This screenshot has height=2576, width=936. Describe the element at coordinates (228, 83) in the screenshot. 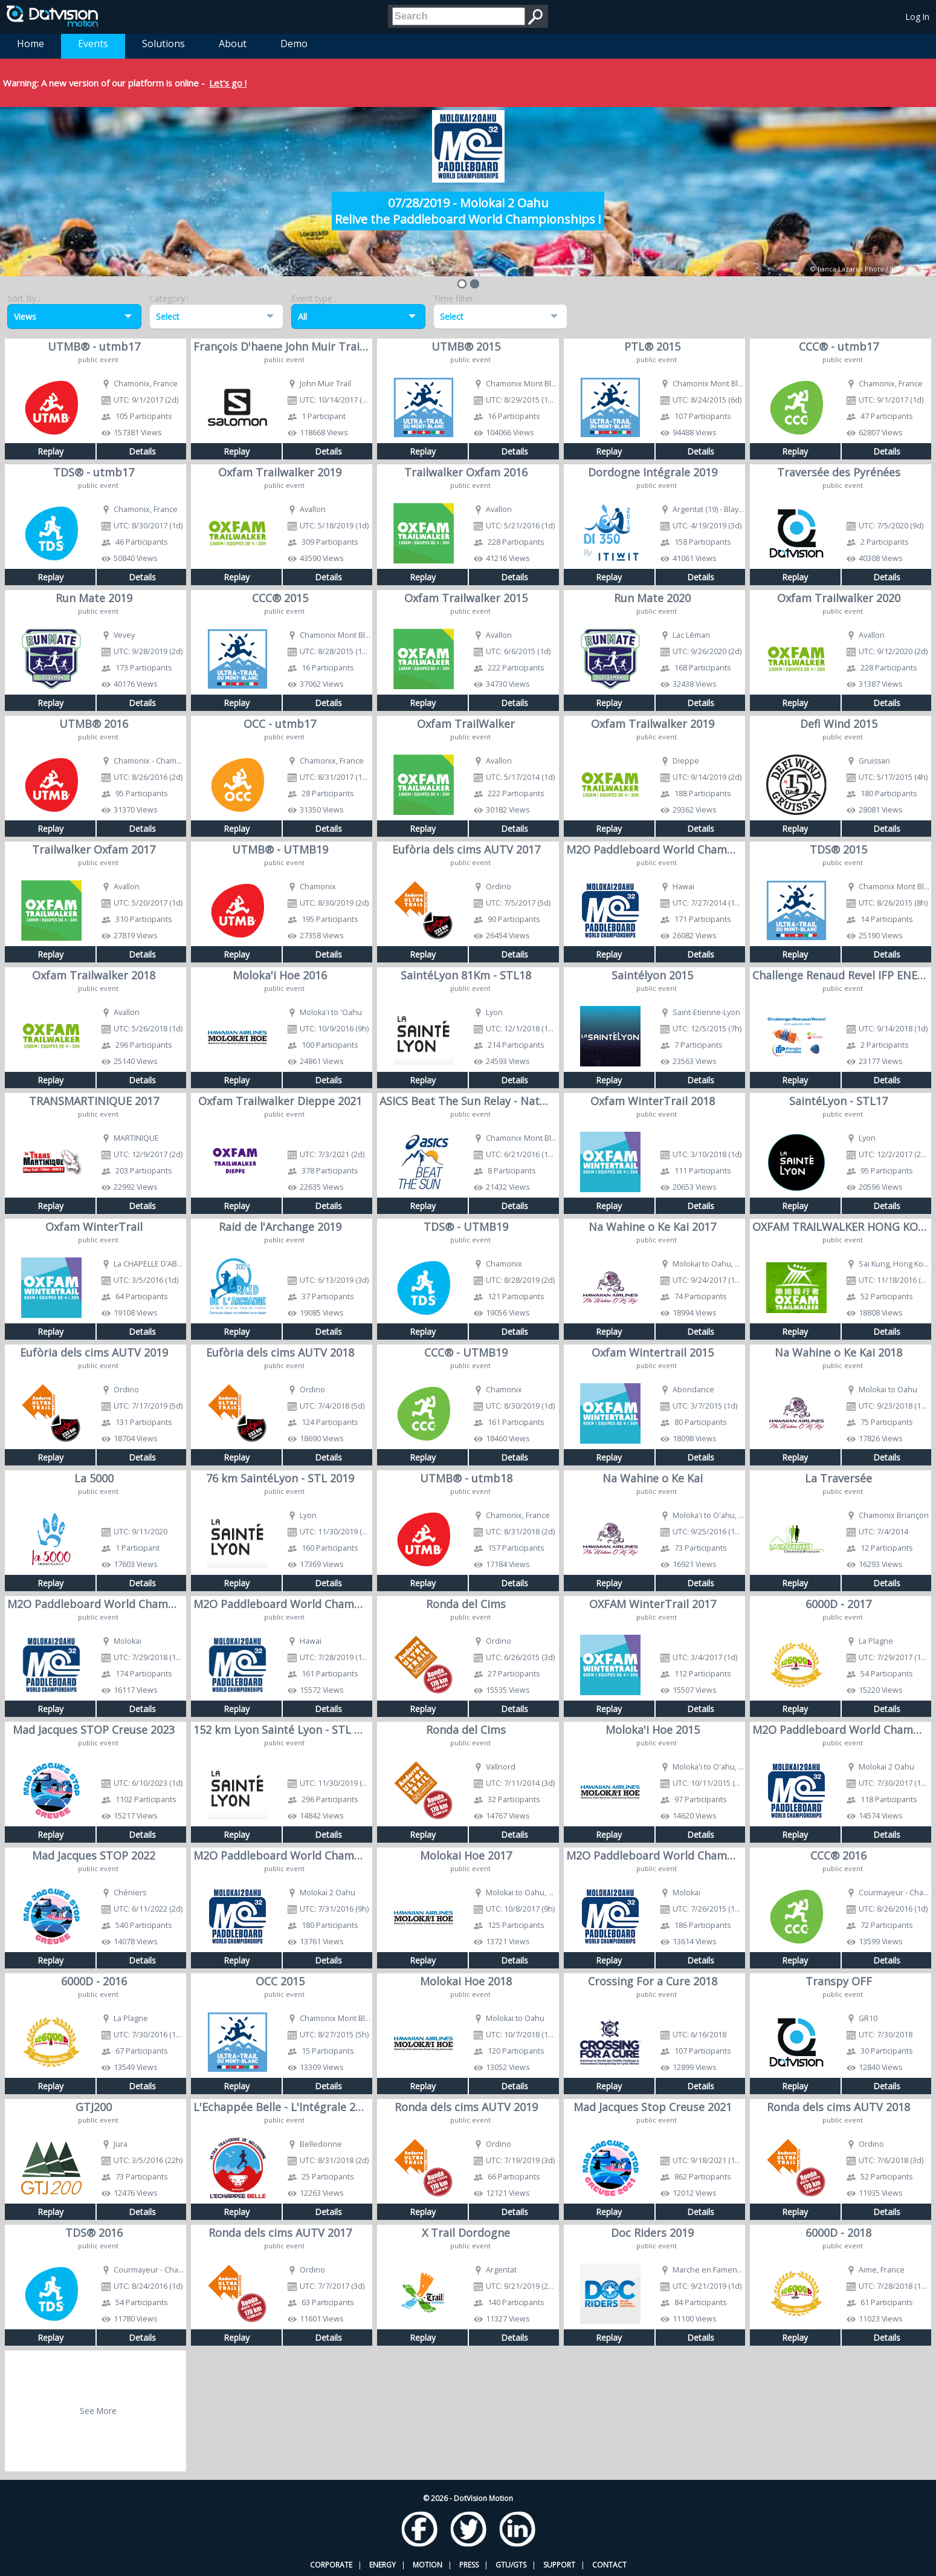

I see `Let's go !` at that location.